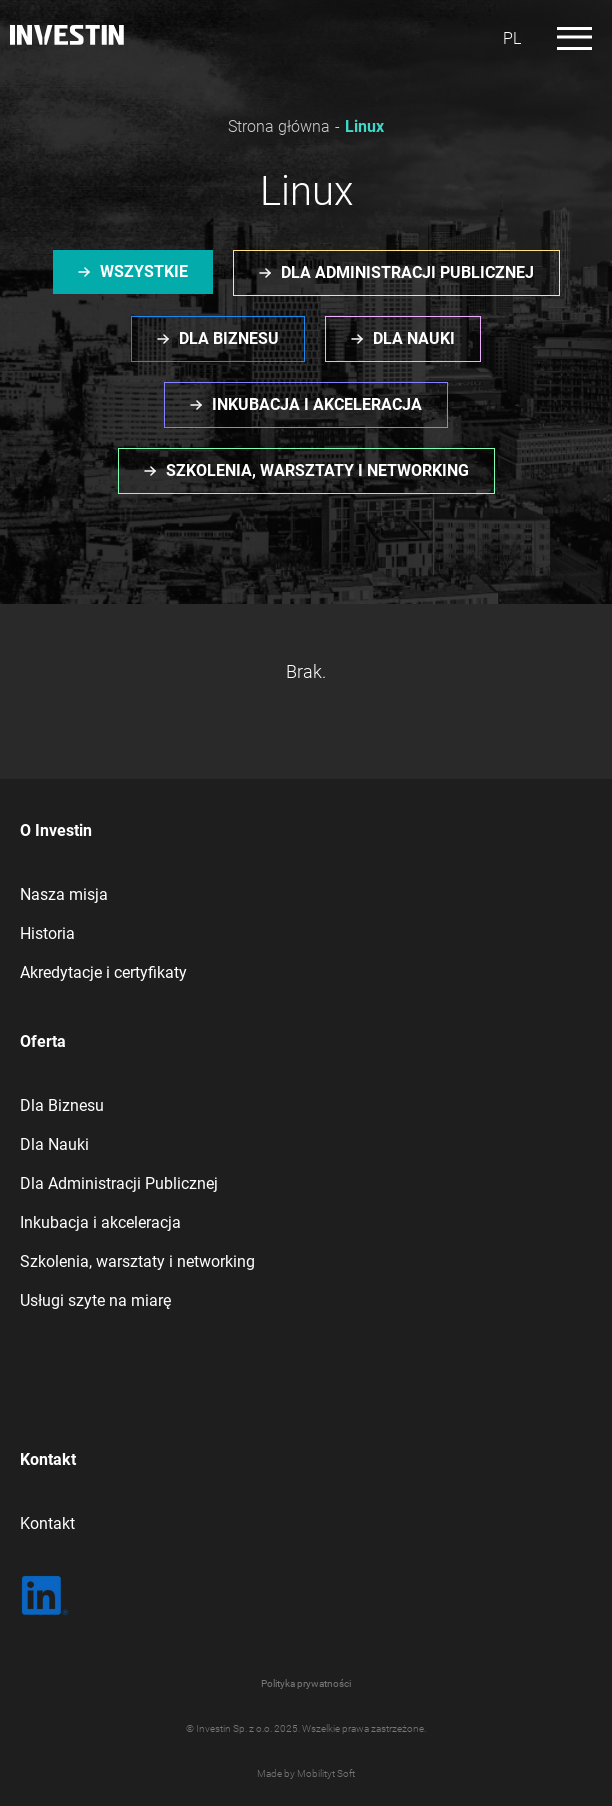  What do you see at coordinates (103, 972) in the screenshot?
I see `Akredytacje i certyfikaty` at bounding box center [103, 972].